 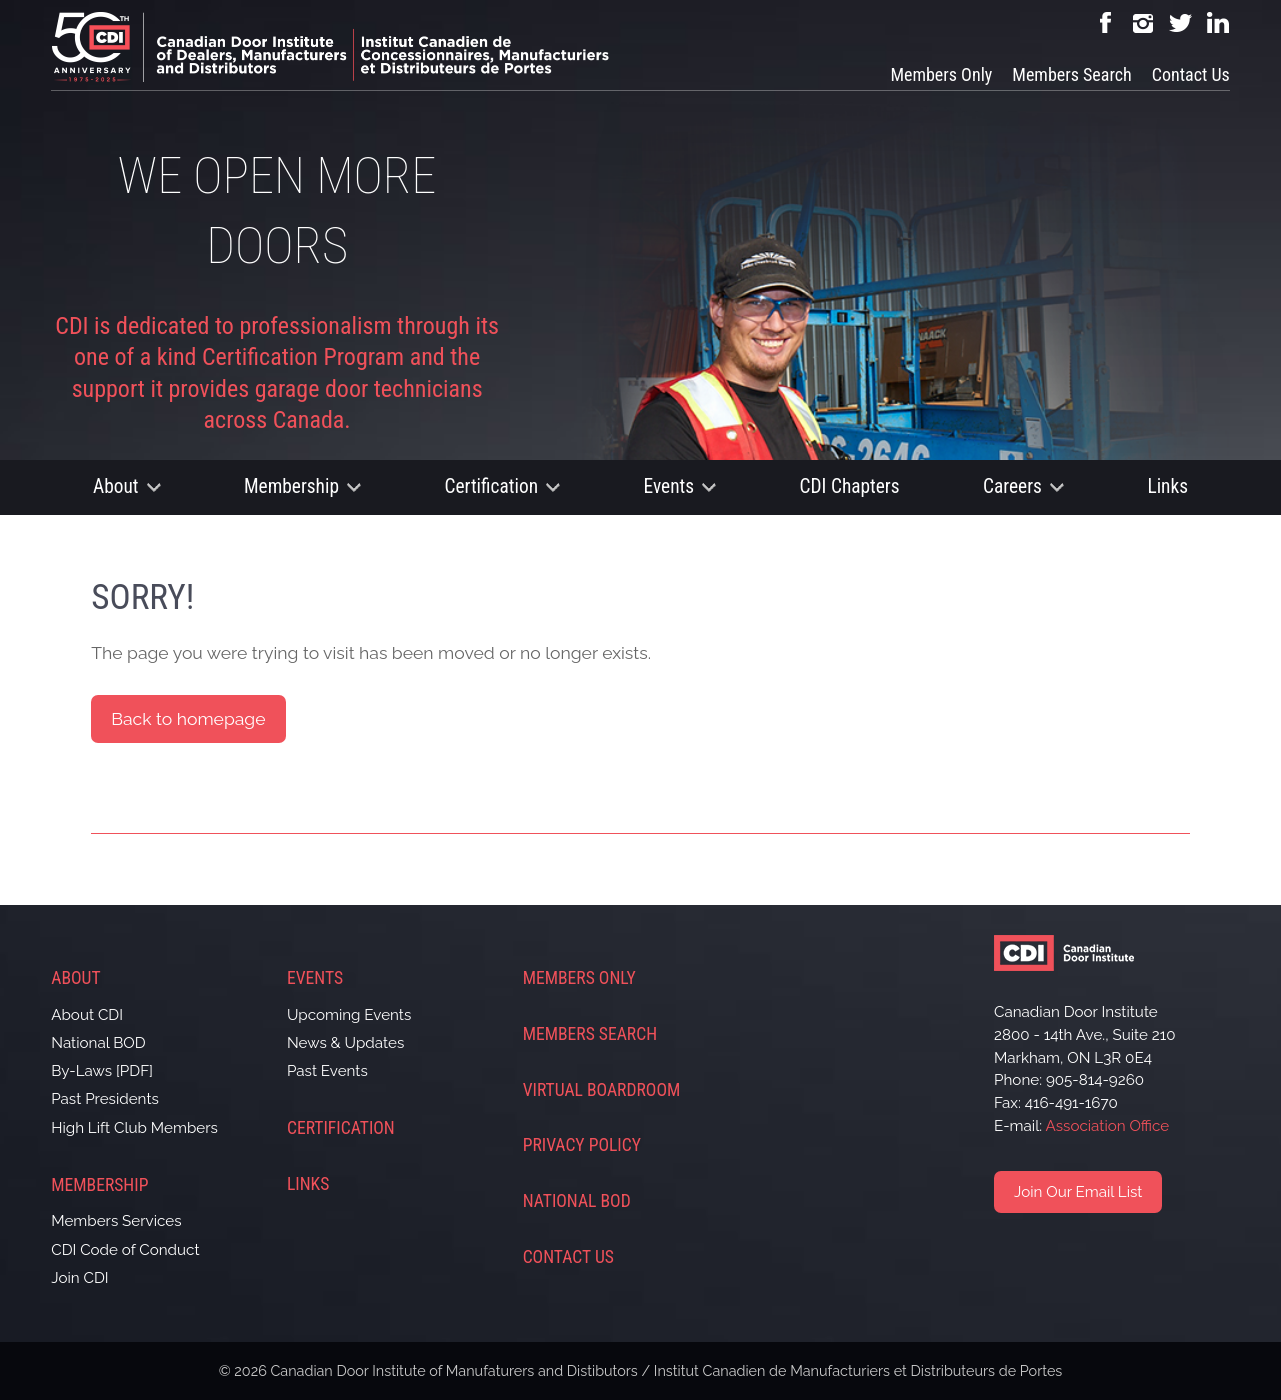 What do you see at coordinates (125, 1250) in the screenshot?
I see `CDI Code of Conduct` at bounding box center [125, 1250].